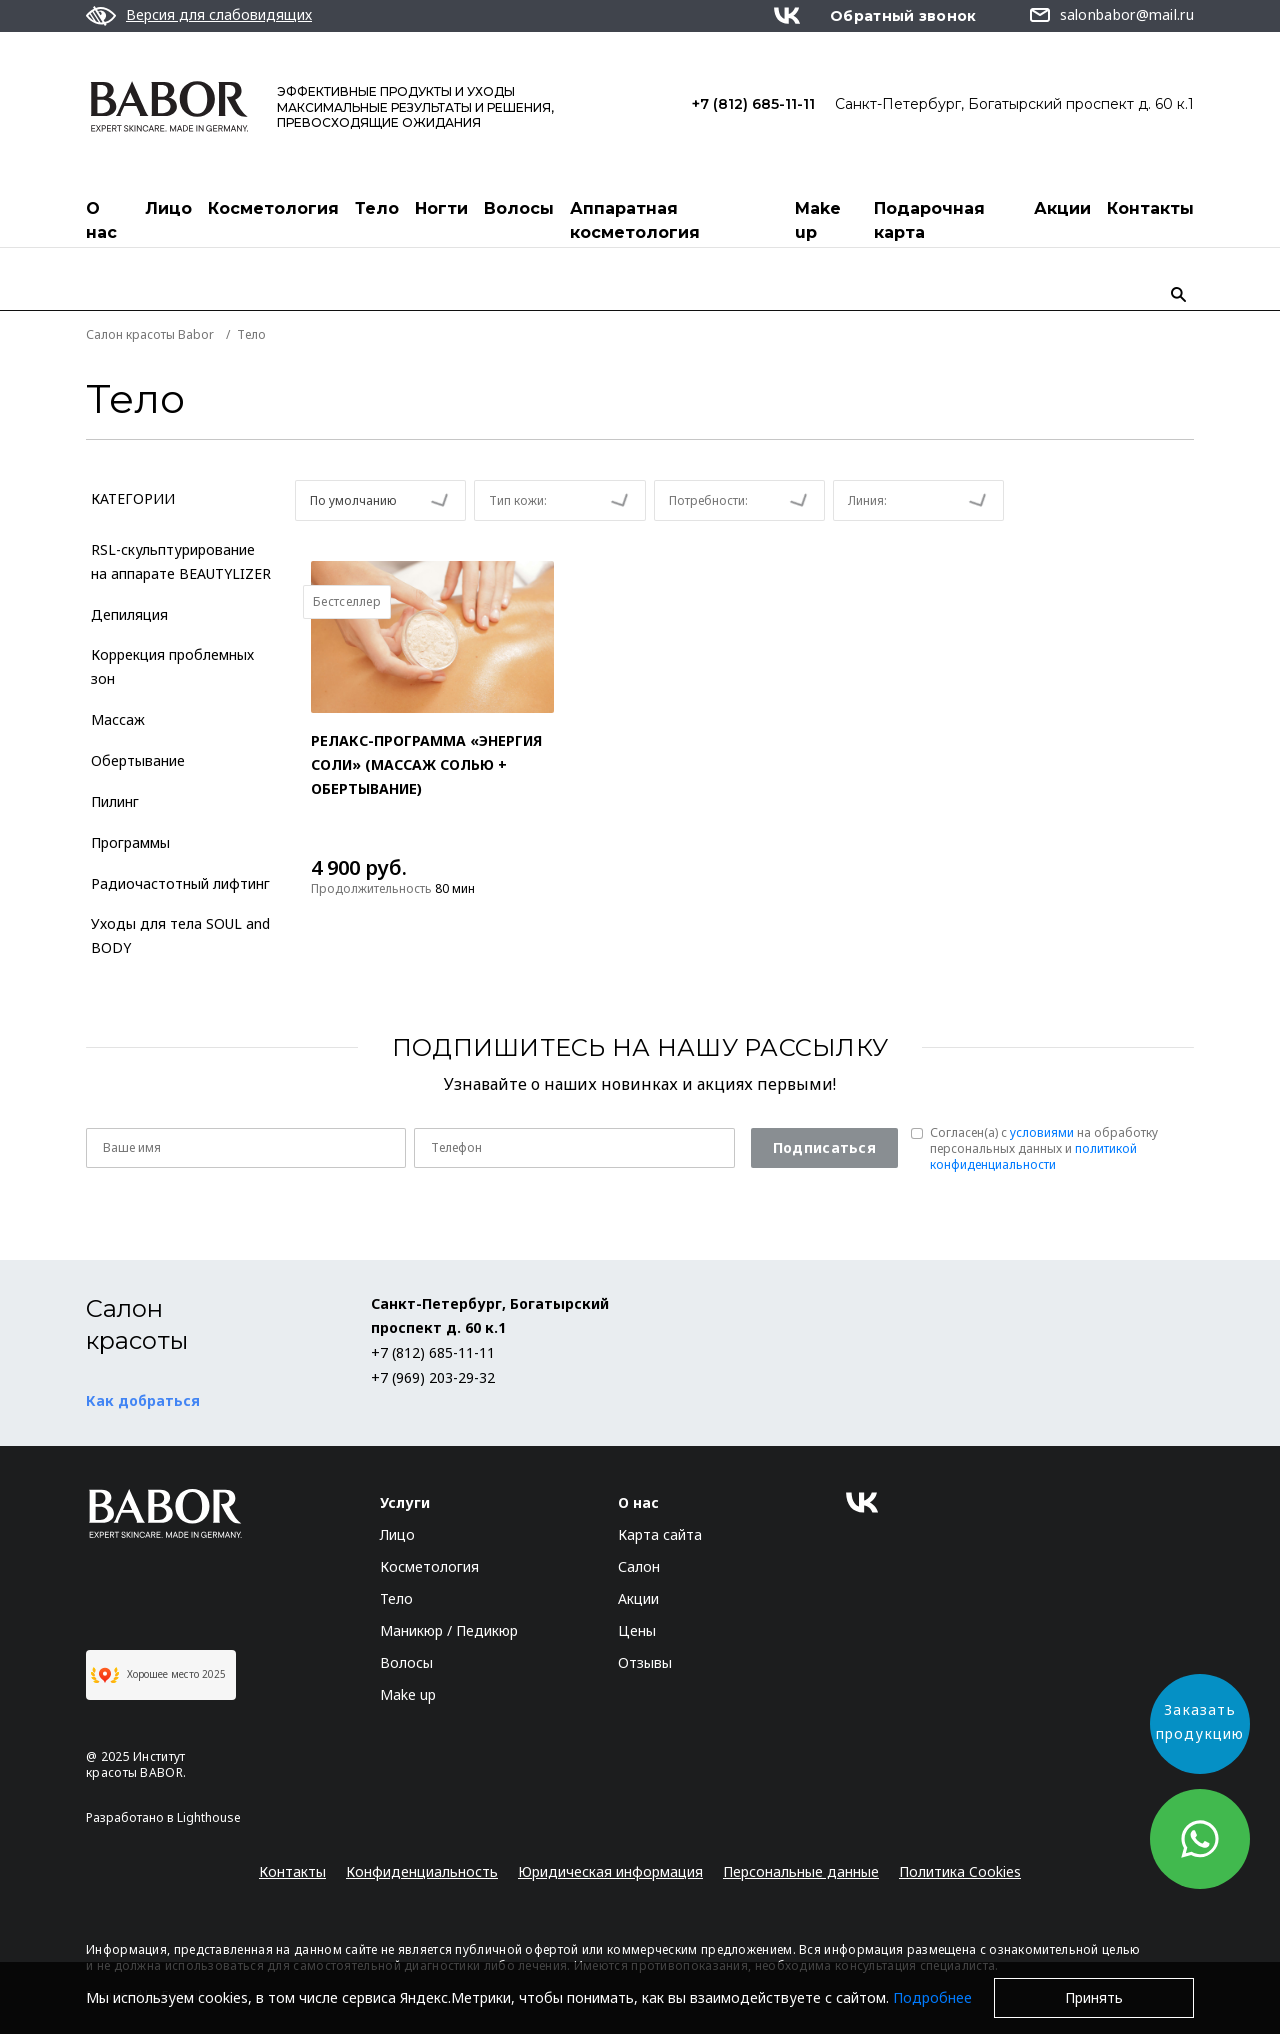 Image resolution: width=1280 pixels, height=2034 pixels. I want to click on Салон, so click(639, 1566).